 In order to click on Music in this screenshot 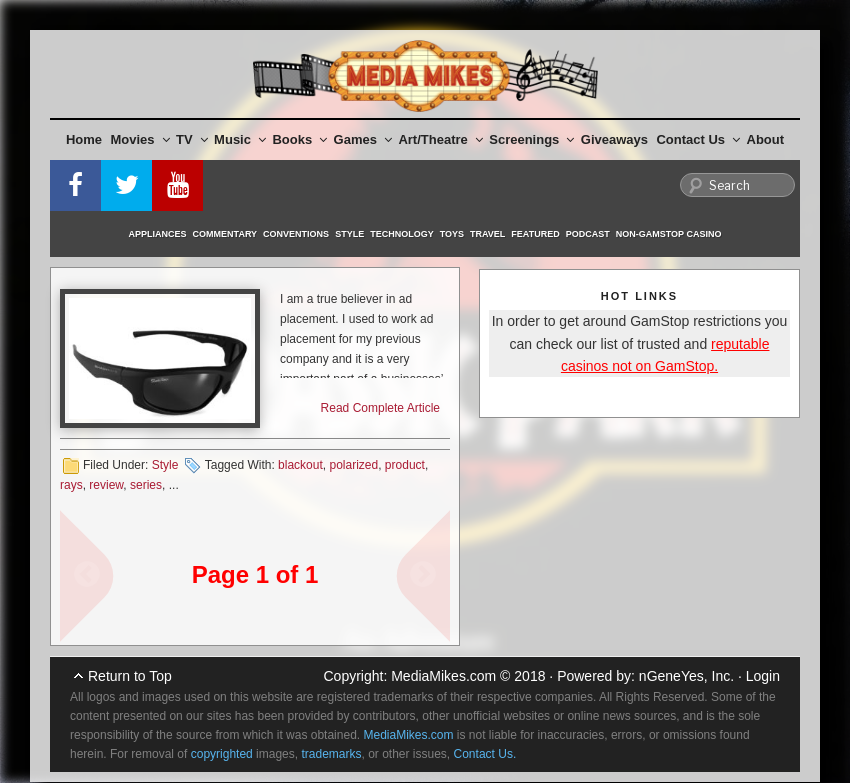, I will do `click(240, 139)`.